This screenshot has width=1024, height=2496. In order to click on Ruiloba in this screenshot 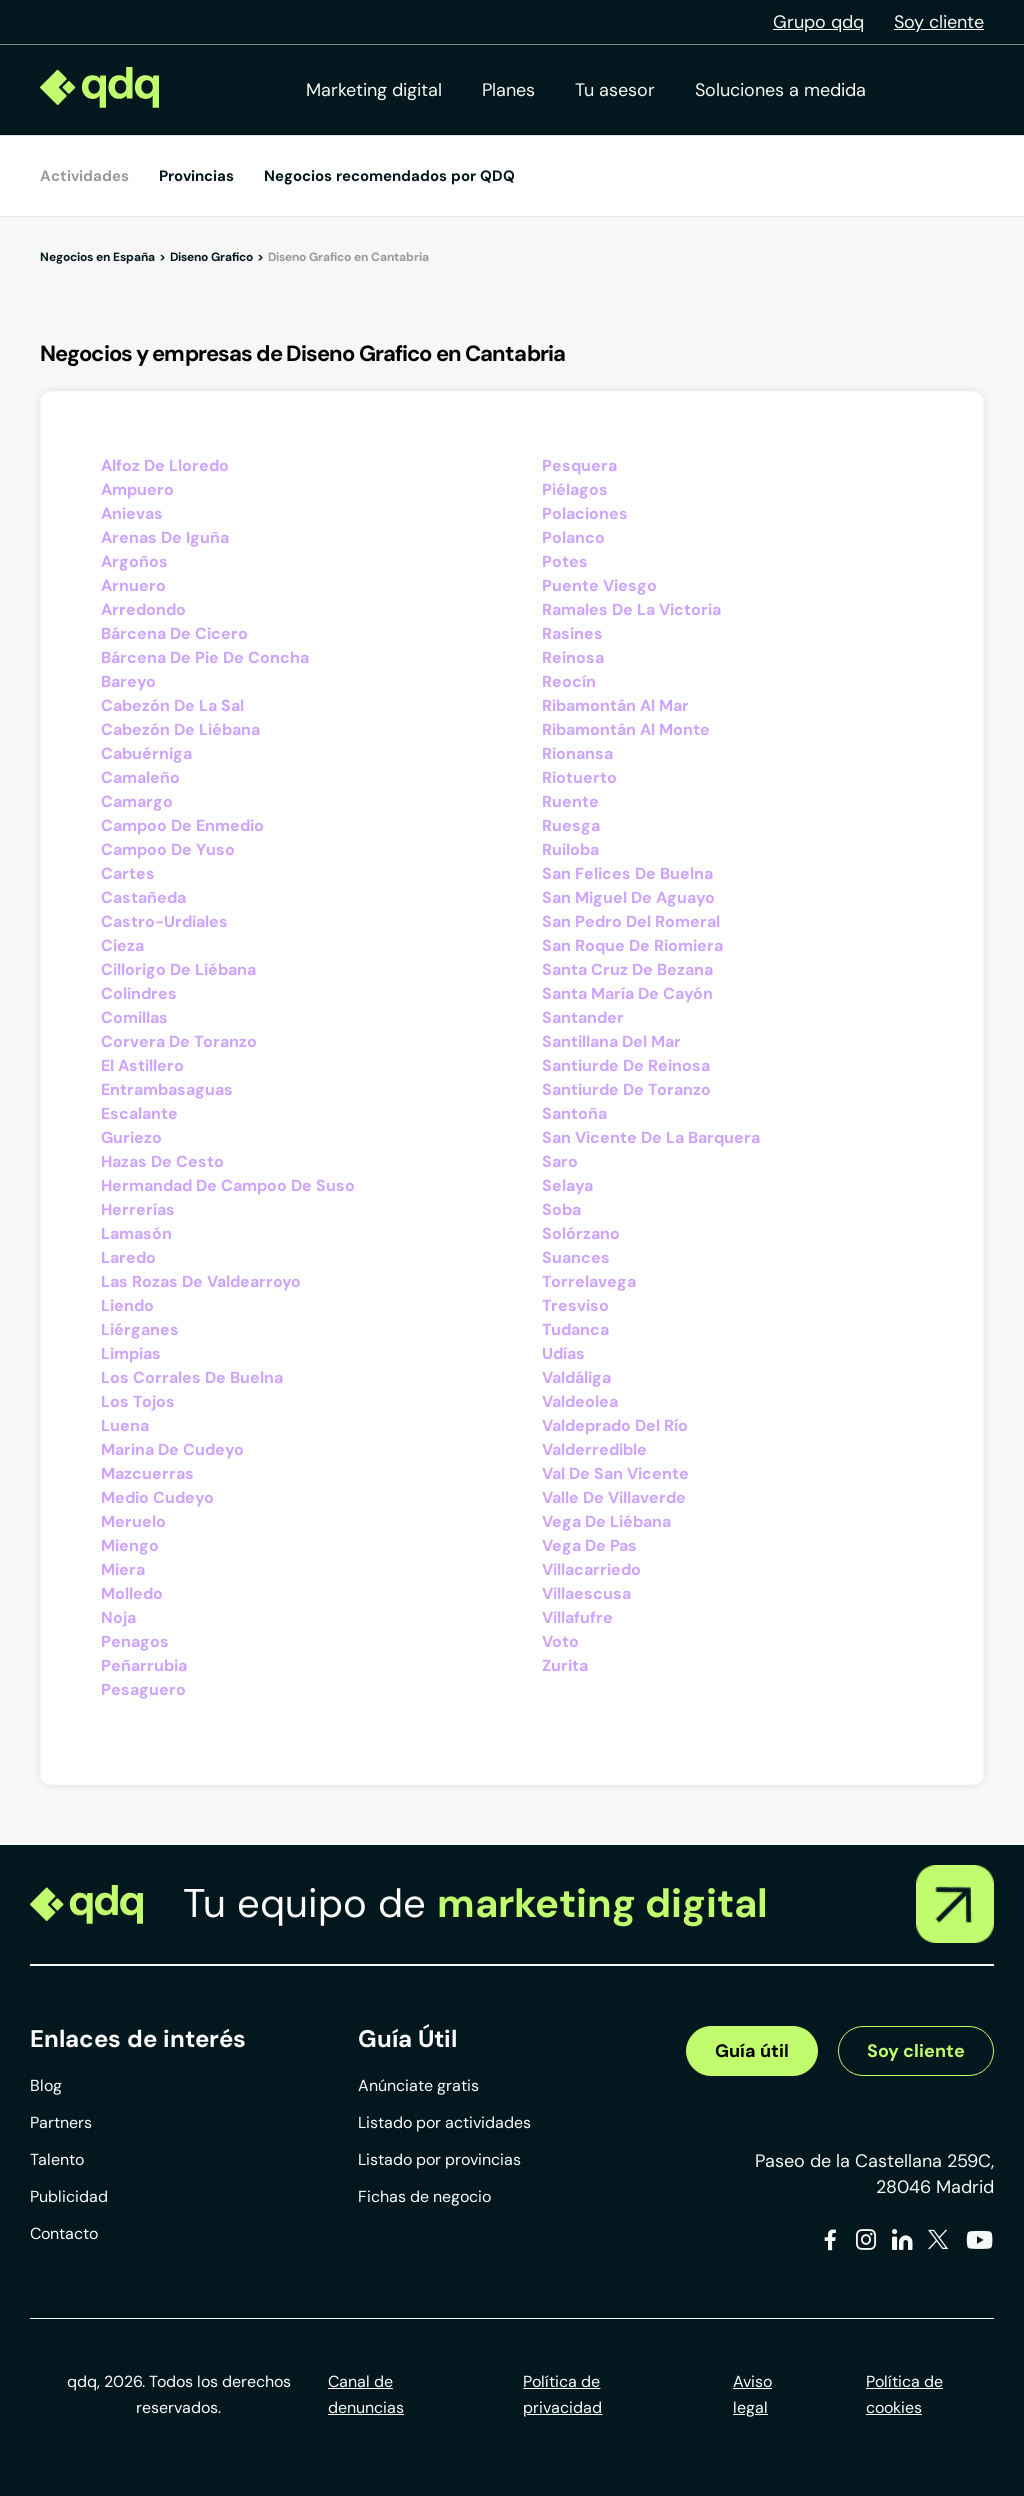, I will do `click(570, 849)`.